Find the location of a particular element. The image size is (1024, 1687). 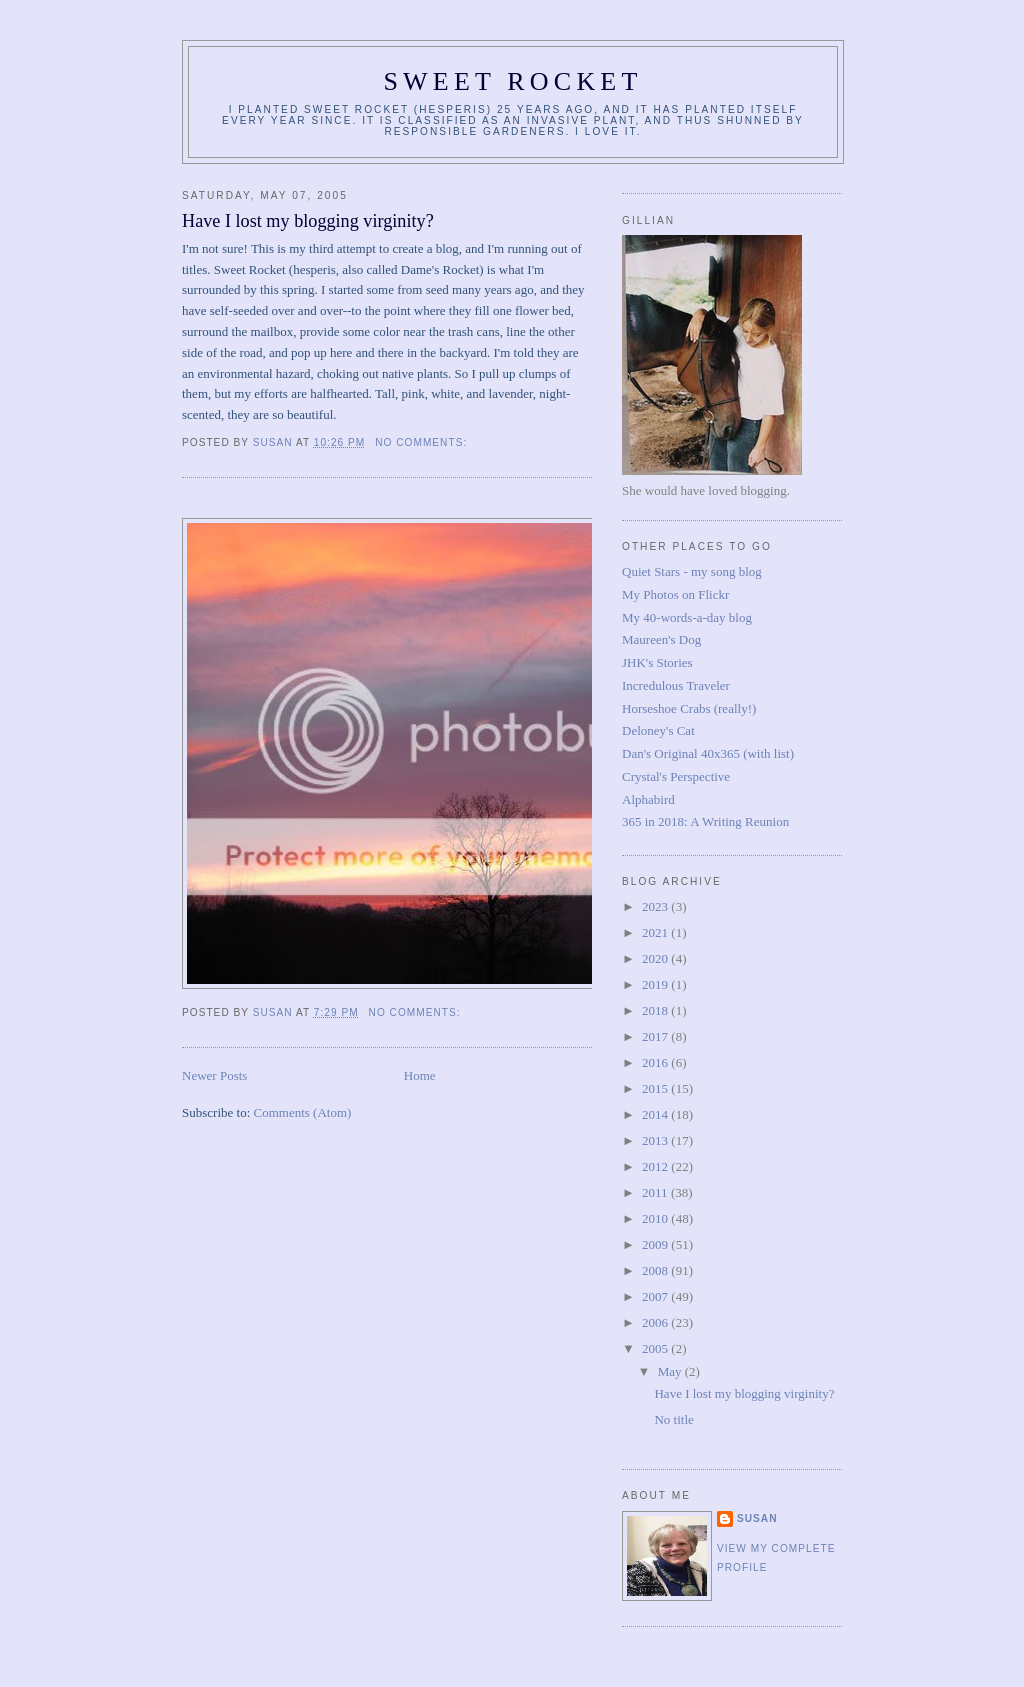

2016 is located at coordinates (656, 1062).